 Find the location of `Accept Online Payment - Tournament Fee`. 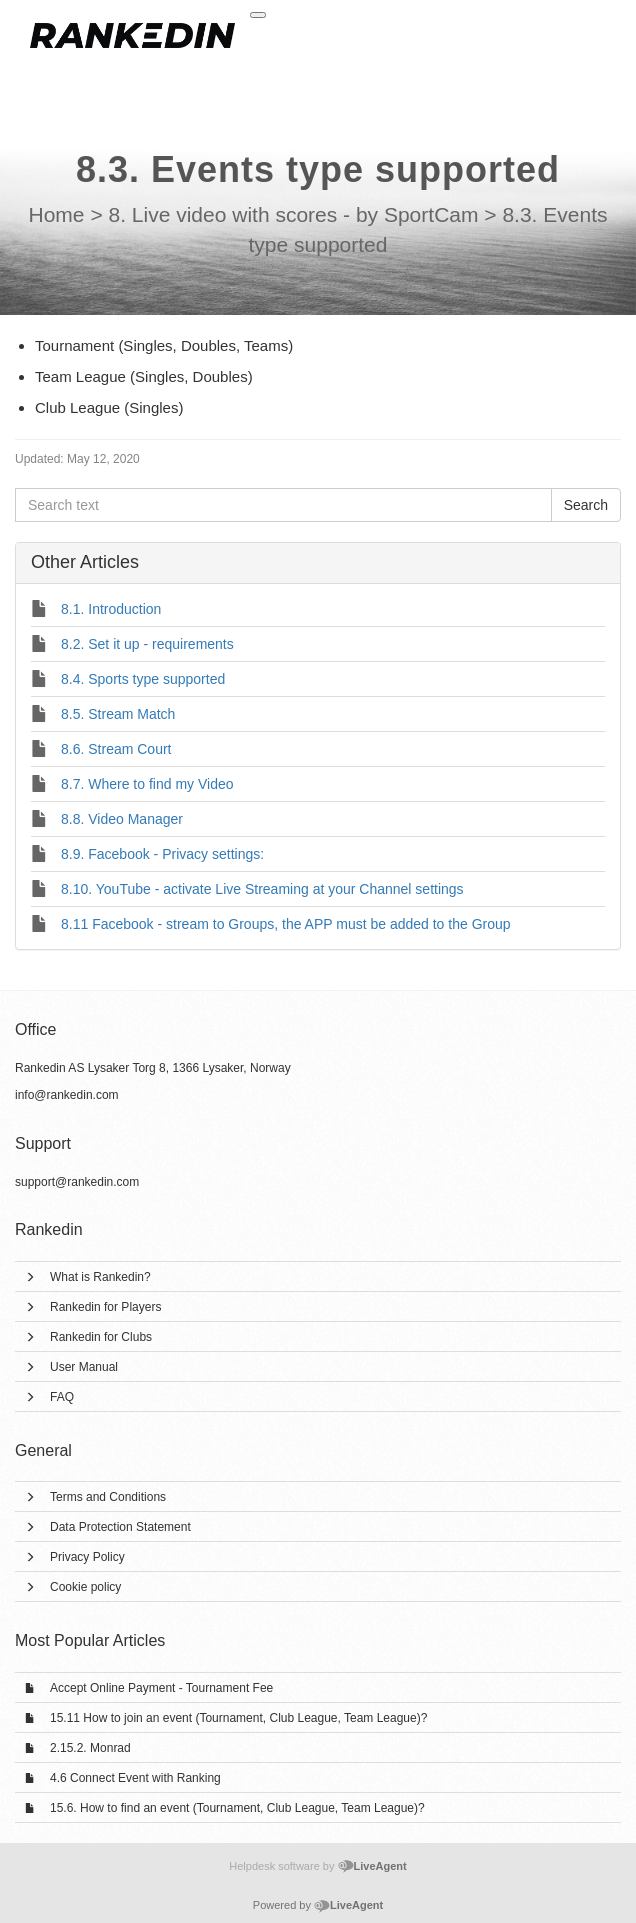

Accept Online Payment - Tournament Fee is located at coordinates (161, 1688).